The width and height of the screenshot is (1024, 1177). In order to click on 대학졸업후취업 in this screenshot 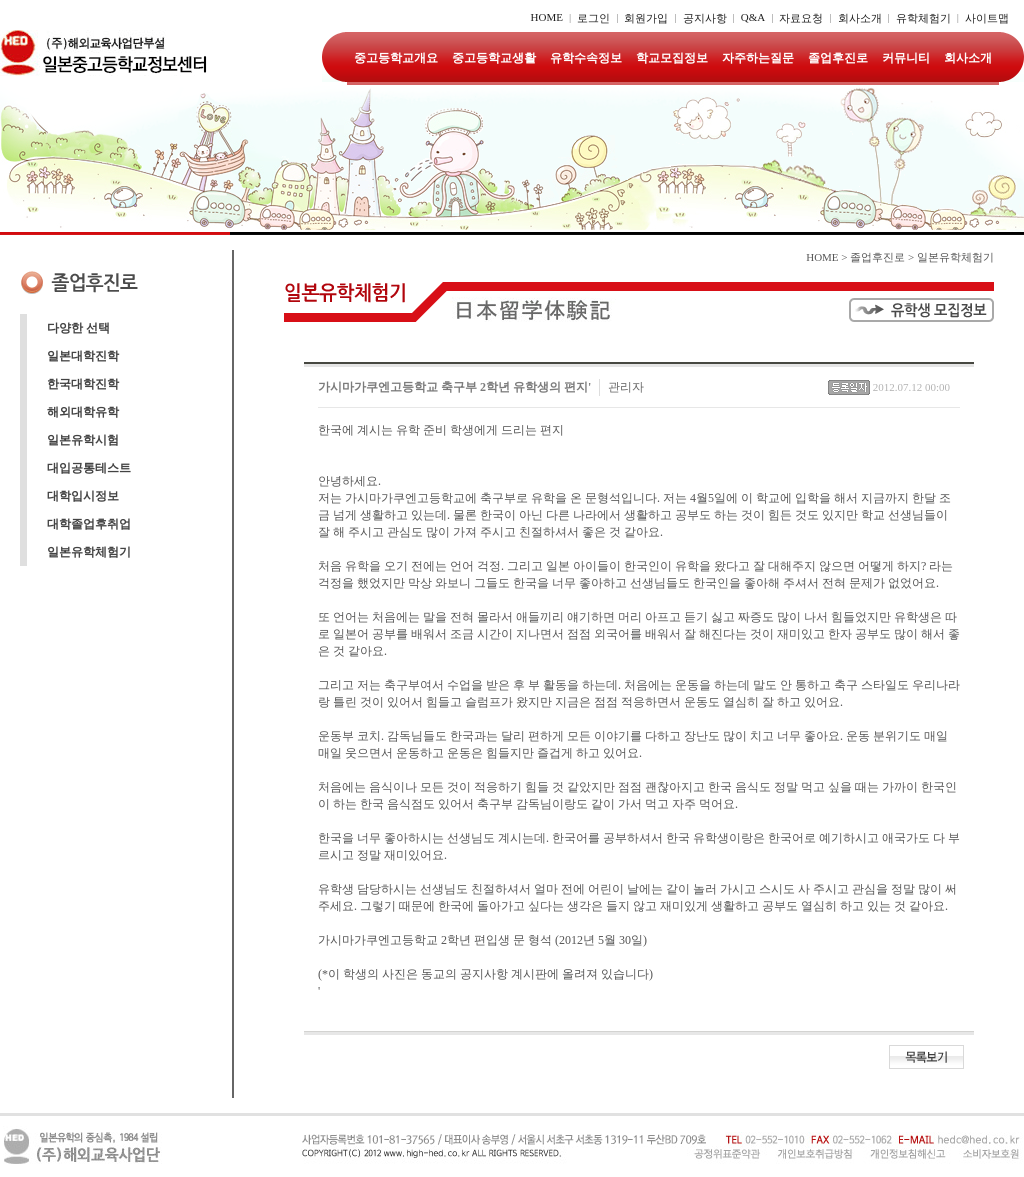, I will do `click(89, 524)`.